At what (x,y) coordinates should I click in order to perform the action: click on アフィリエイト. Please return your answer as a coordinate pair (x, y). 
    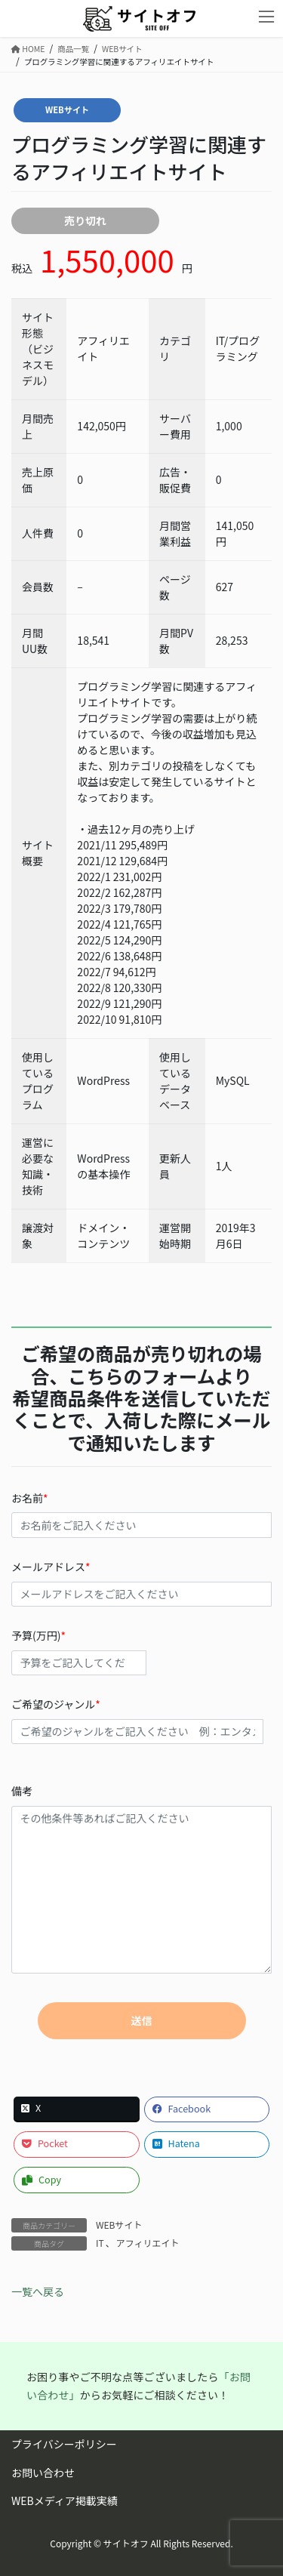
    Looking at the image, I should click on (148, 2242).